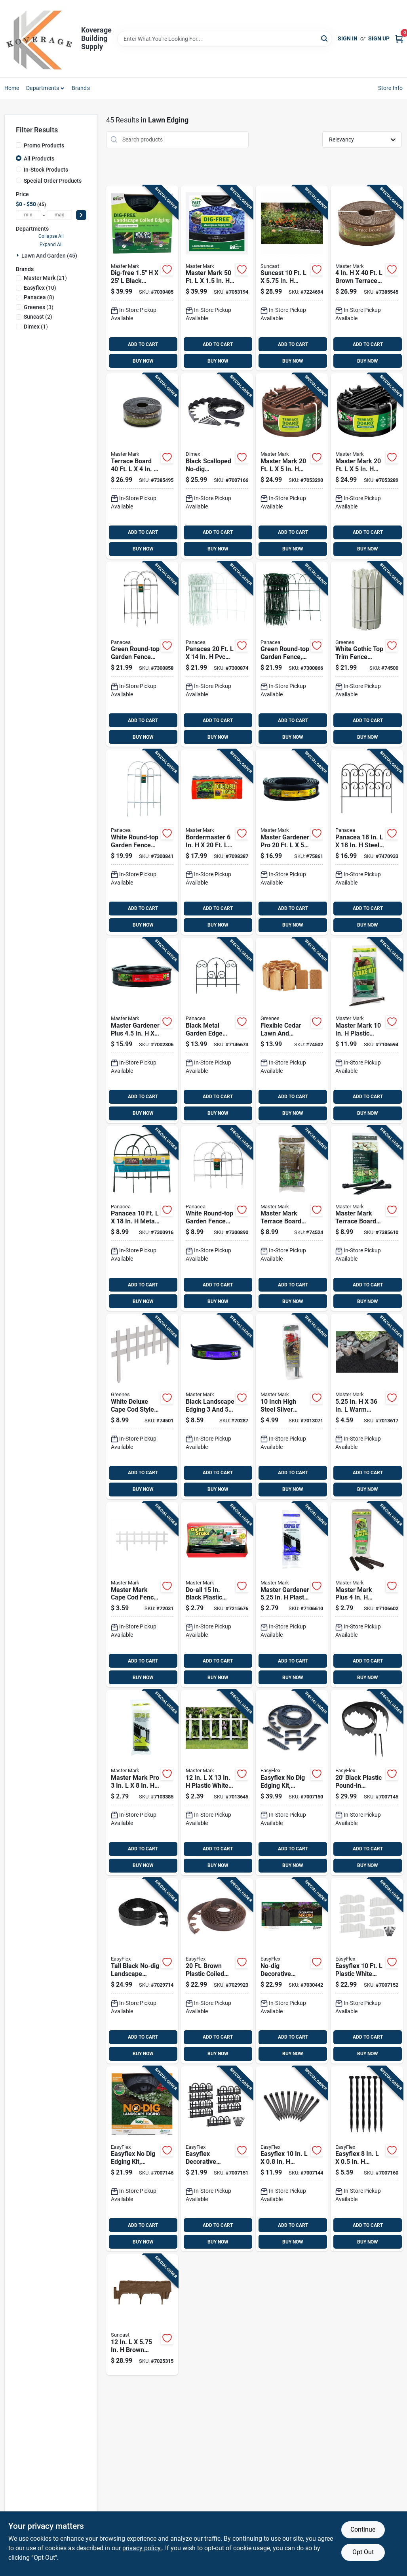  I want to click on (21), so click(45, 278).